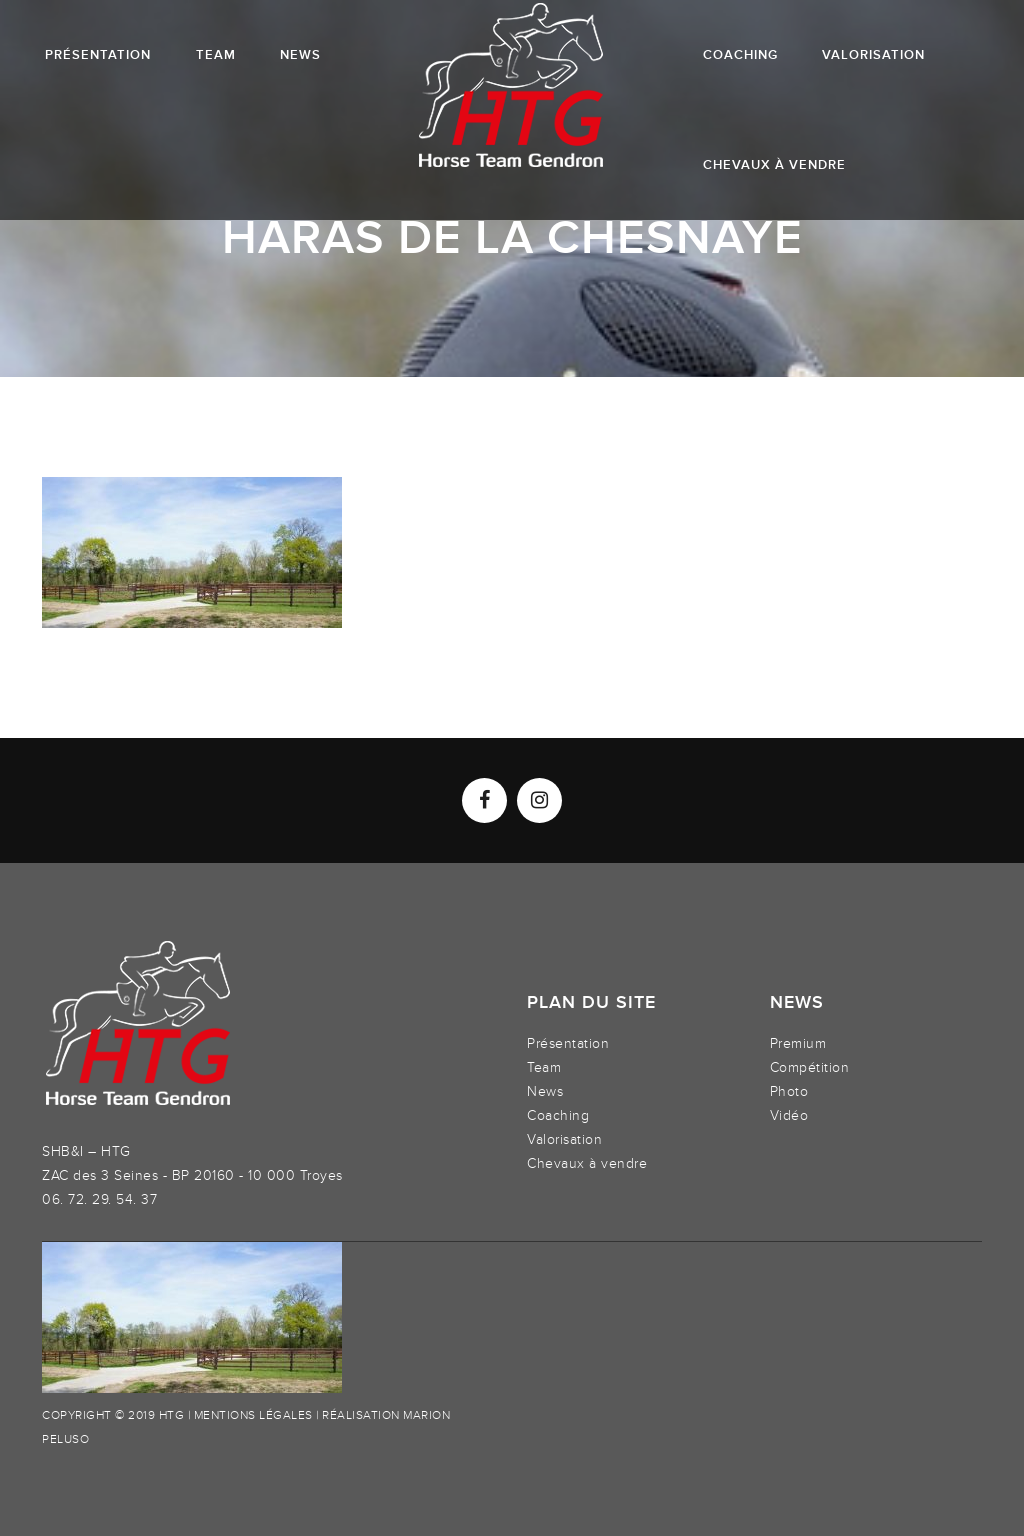  I want to click on Chevaux à vendre, so click(587, 1163).